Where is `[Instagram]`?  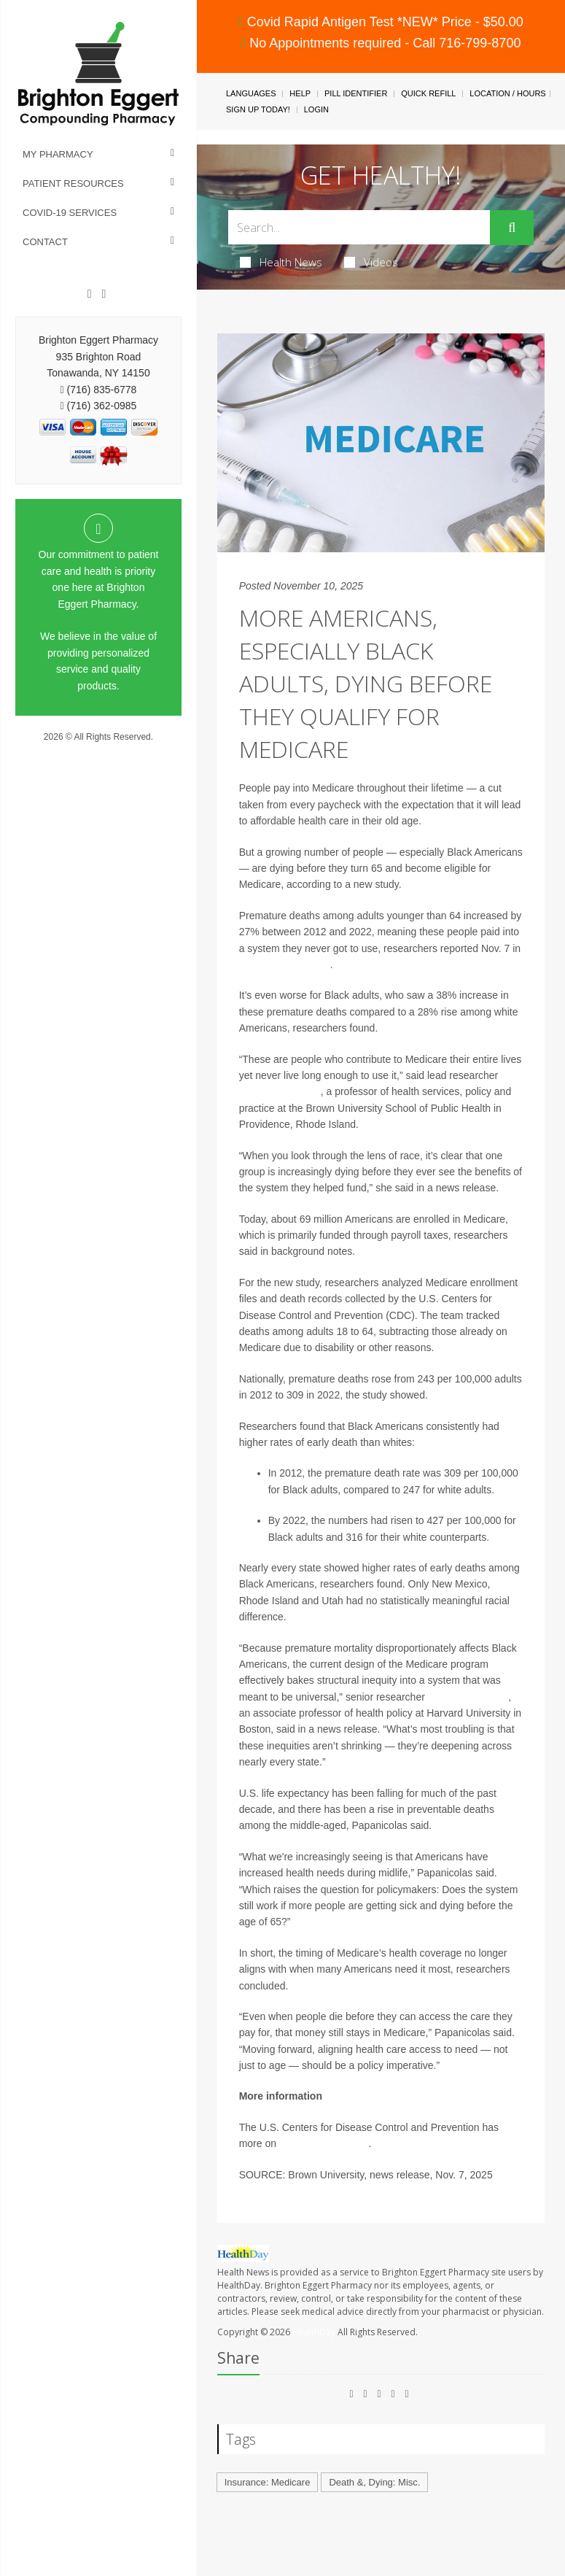 [Instagram] is located at coordinates (103, 294).